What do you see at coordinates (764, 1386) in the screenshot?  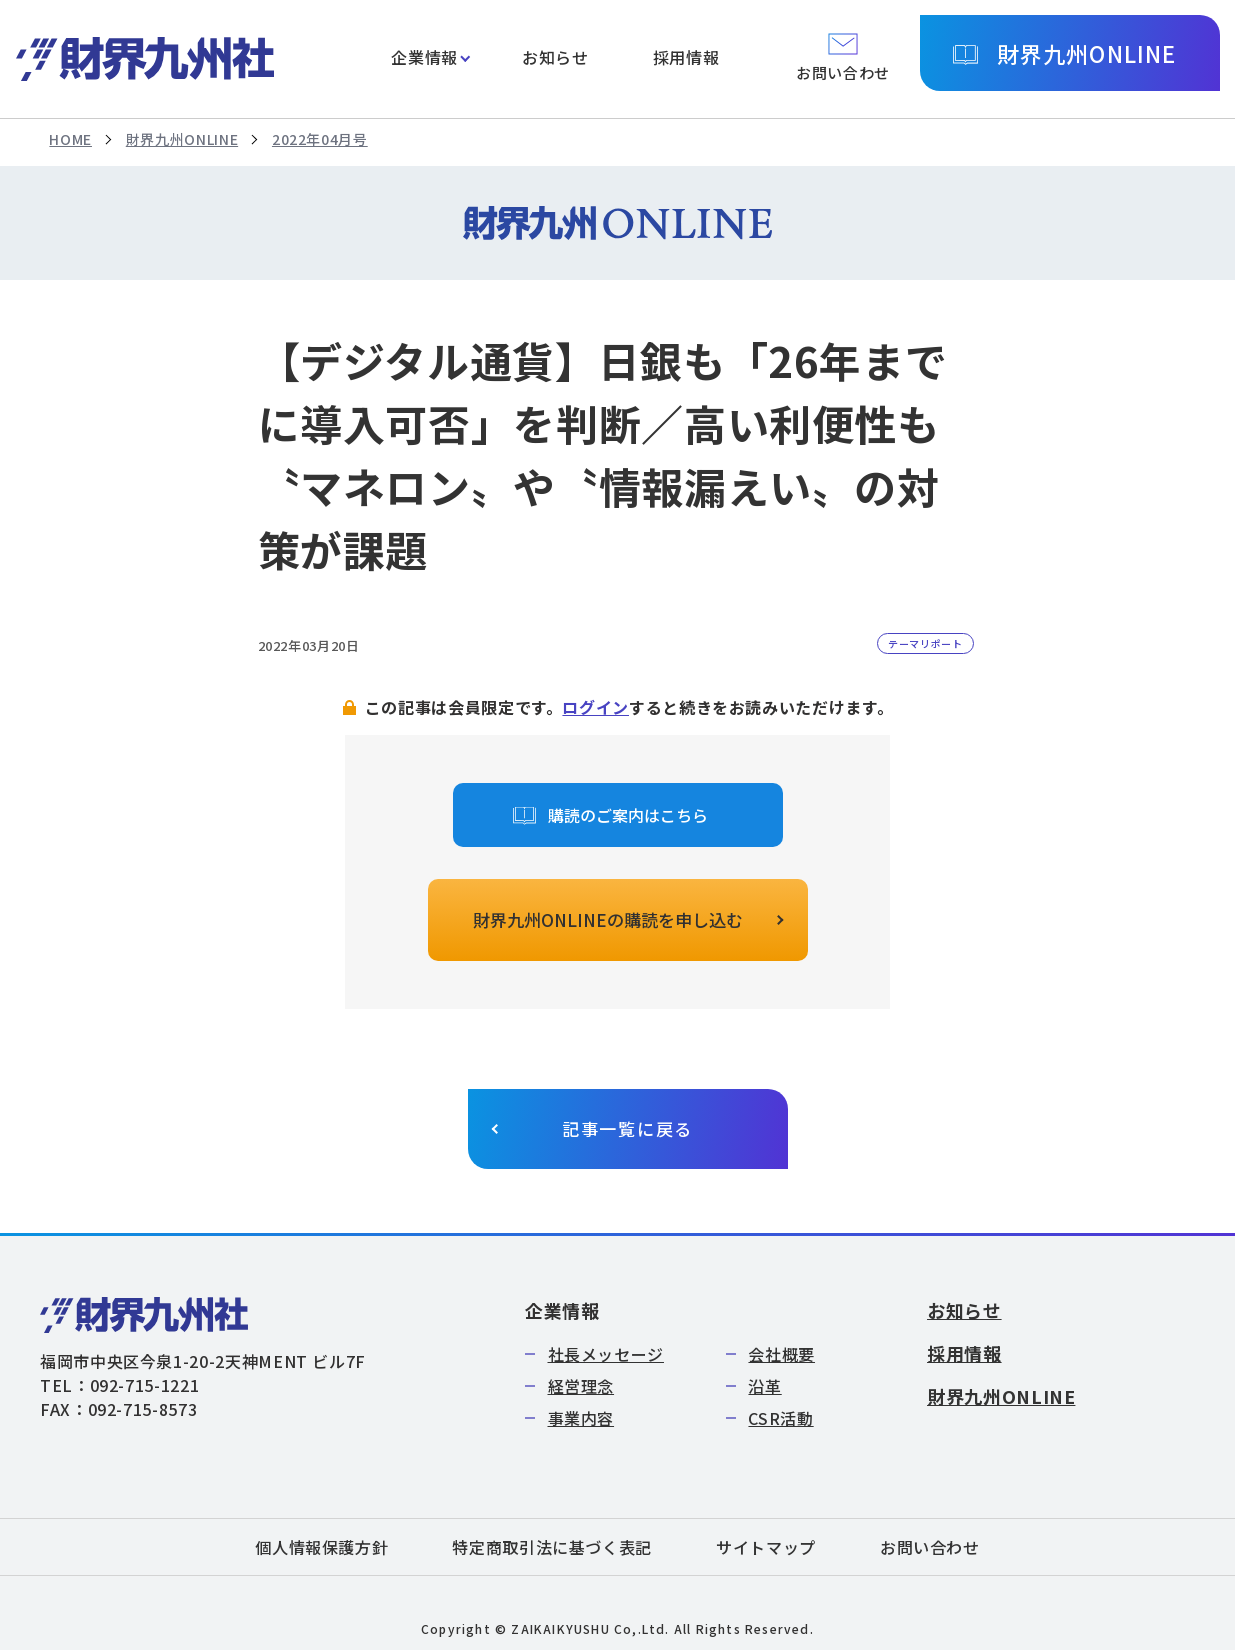 I see `沿革` at bounding box center [764, 1386].